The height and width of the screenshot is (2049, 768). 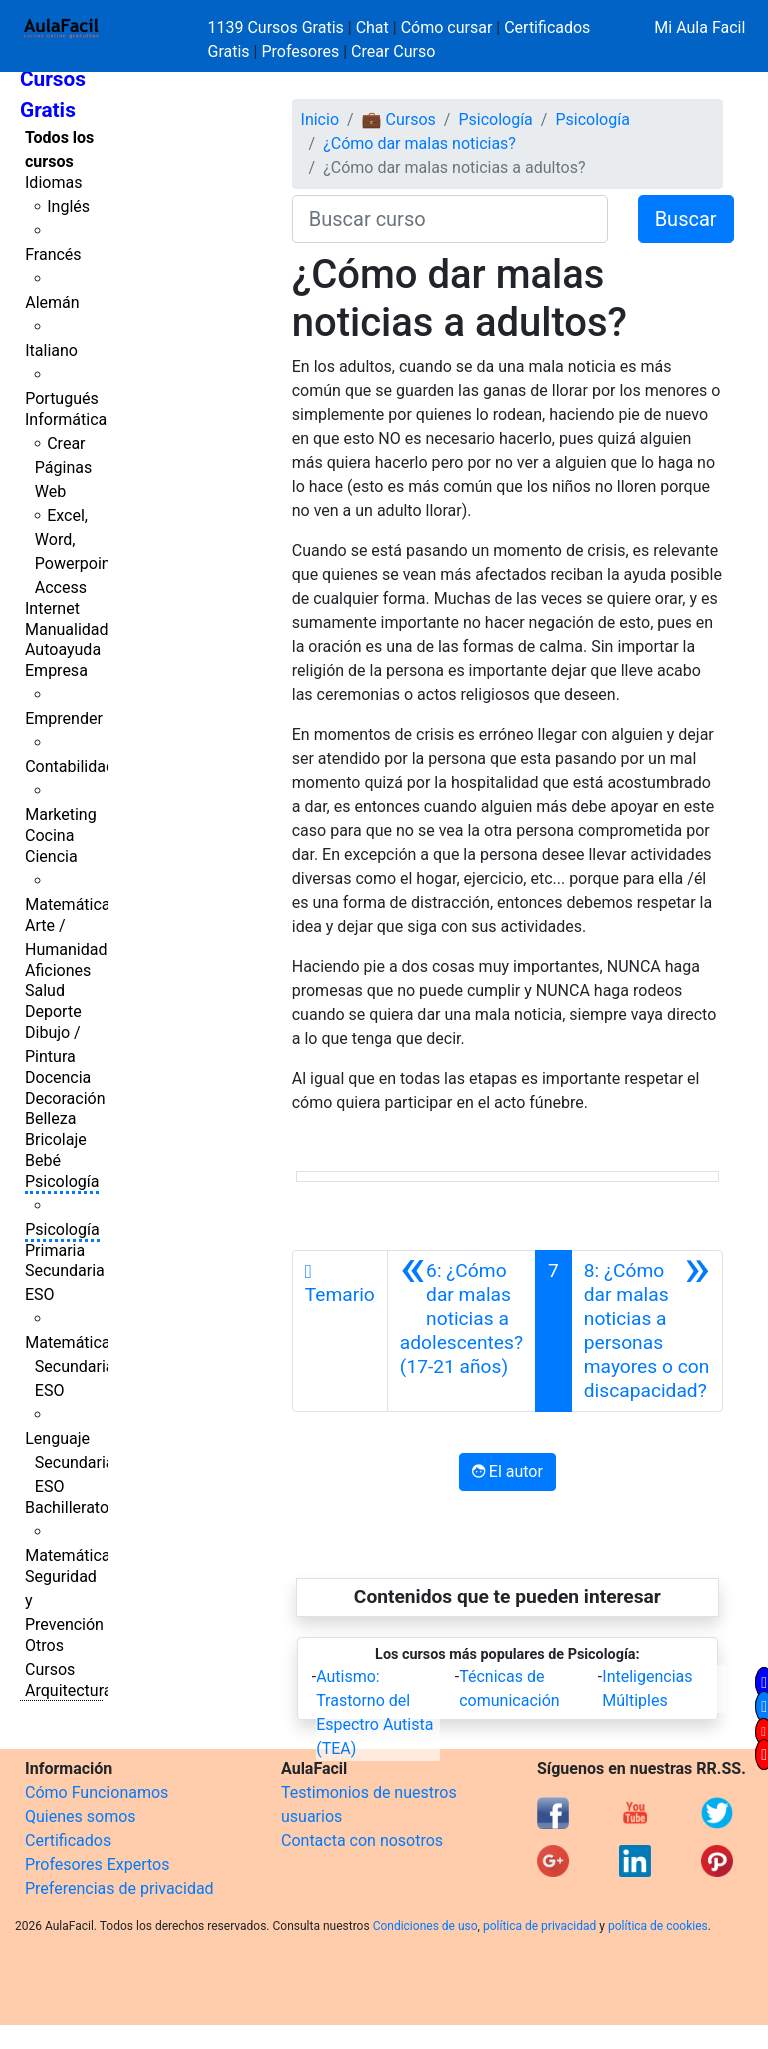 What do you see at coordinates (69, 1462) in the screenshot?
I see `Lenguaje Secundaria ESO` at bounding box center [69, 1462].